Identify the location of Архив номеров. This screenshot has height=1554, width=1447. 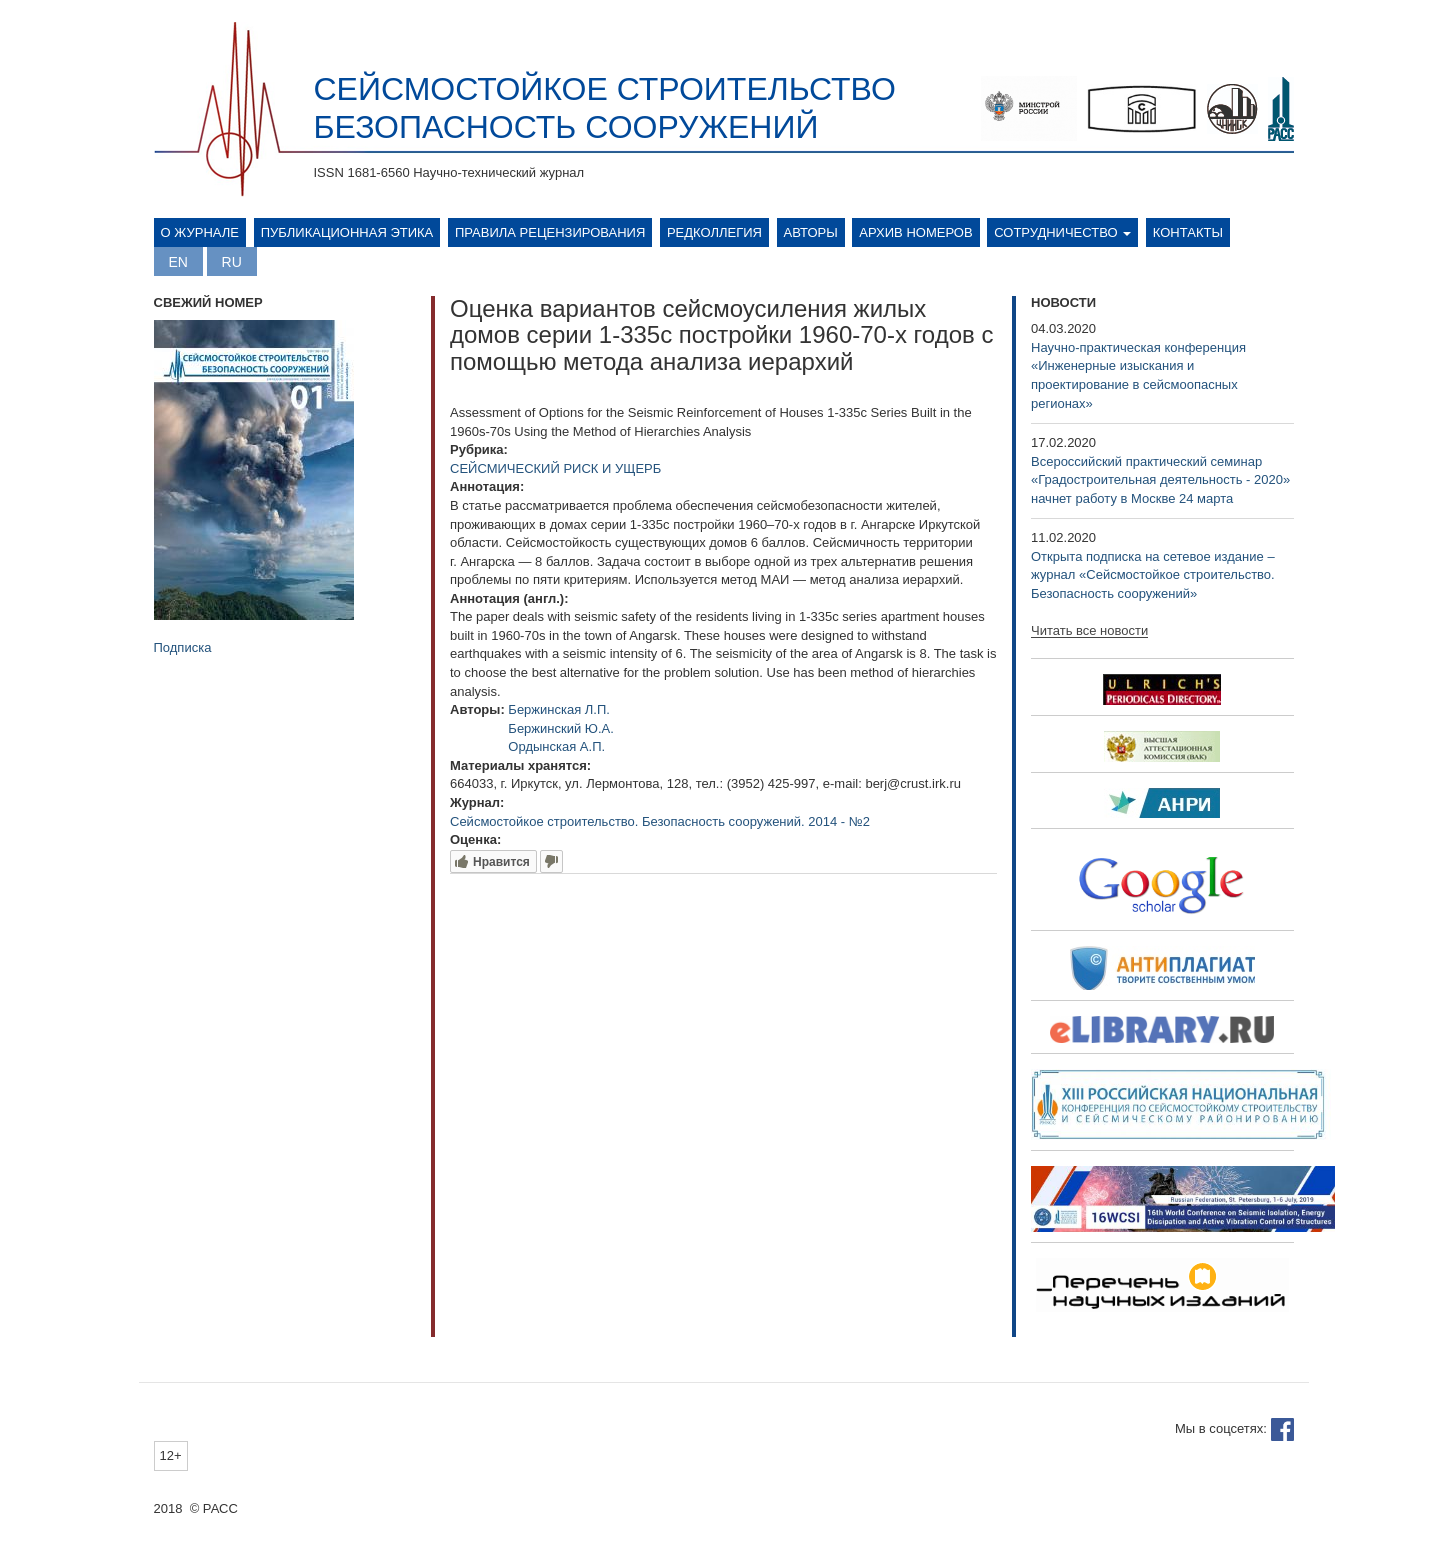
(915, 232).